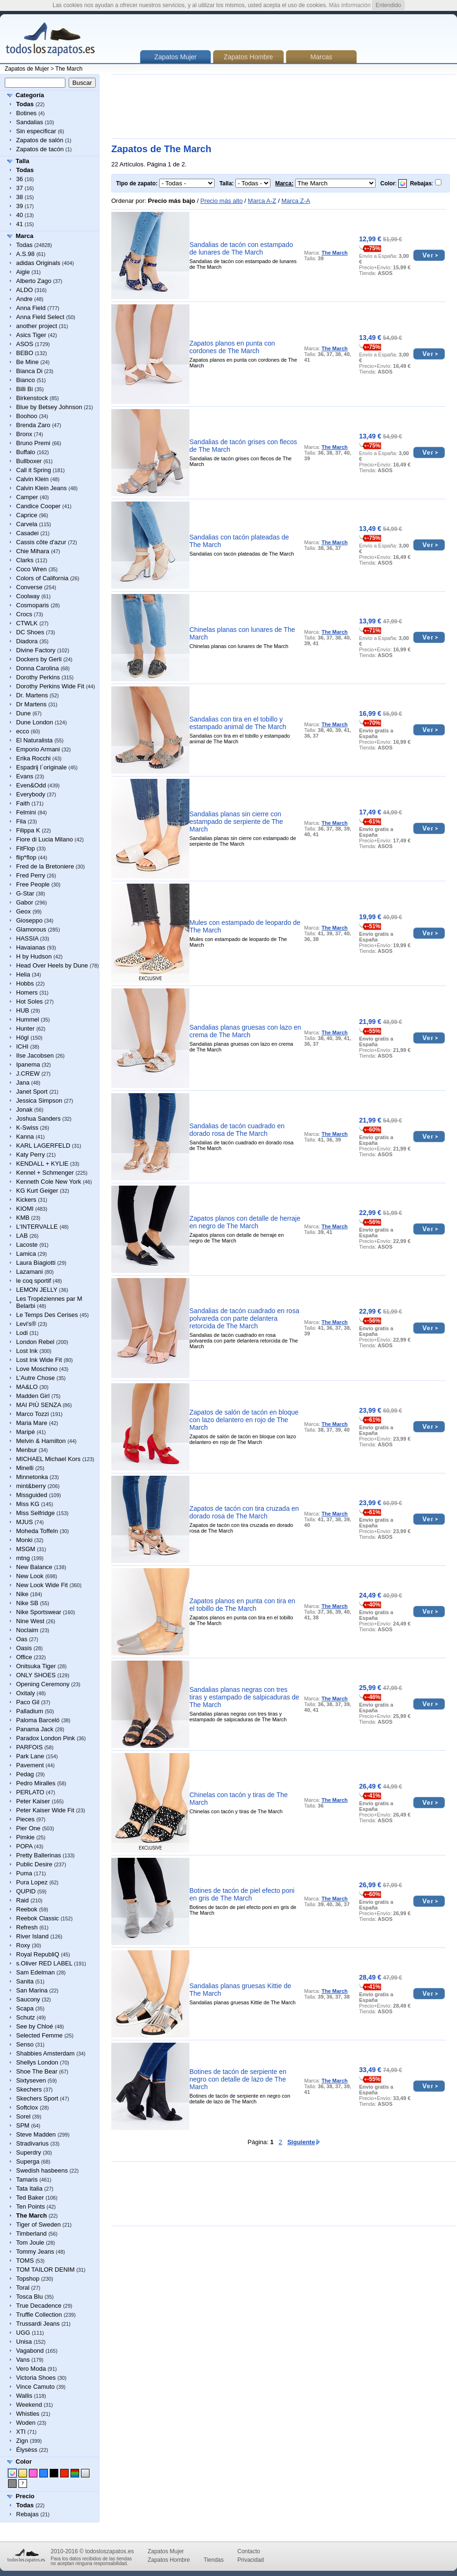 The image size is (457, 2576). I want to click on Peter Kaiser Wide Fit, so click(45, 1810).